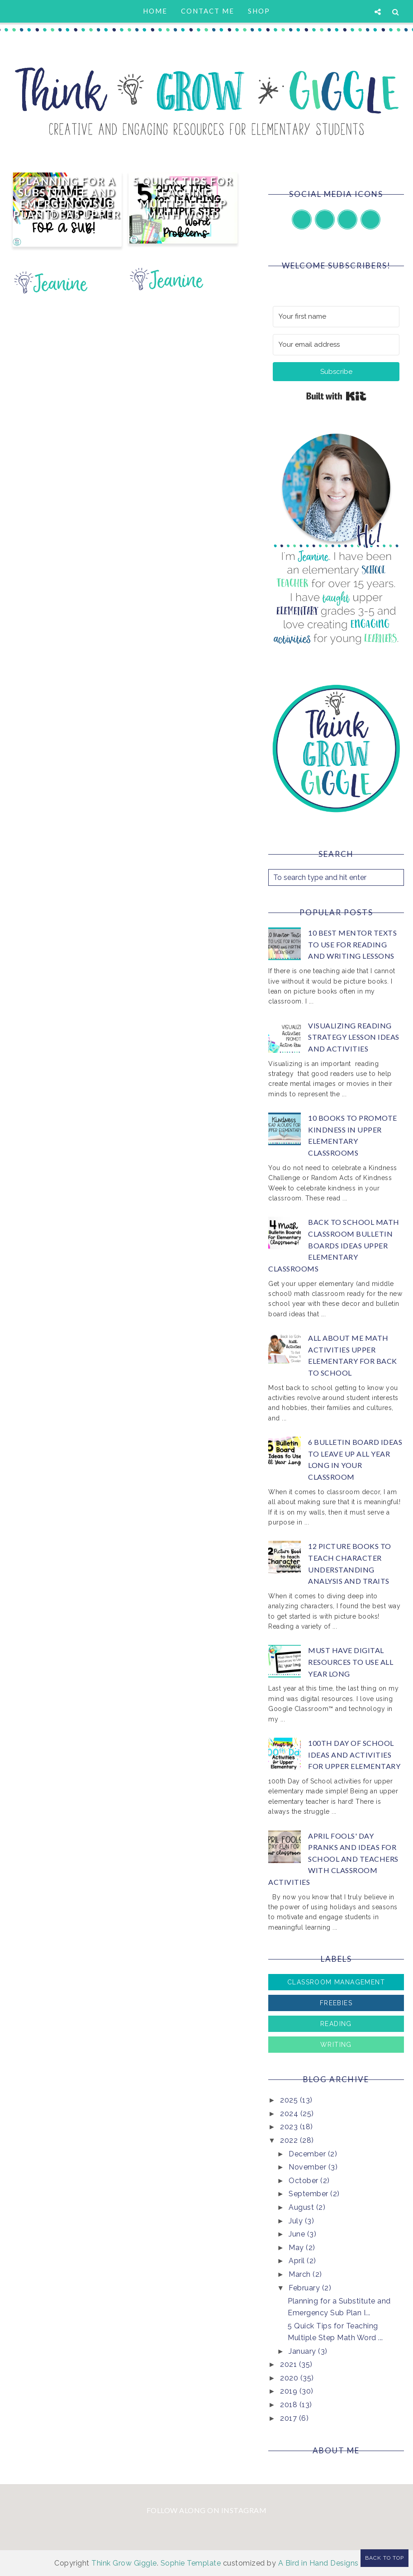 The width and height of the screenshot is (413, 2576). What do you see at coordinates (336, 1982) in the screenshot?
I see `Classroom Management` at bounding box center [336, 1982].